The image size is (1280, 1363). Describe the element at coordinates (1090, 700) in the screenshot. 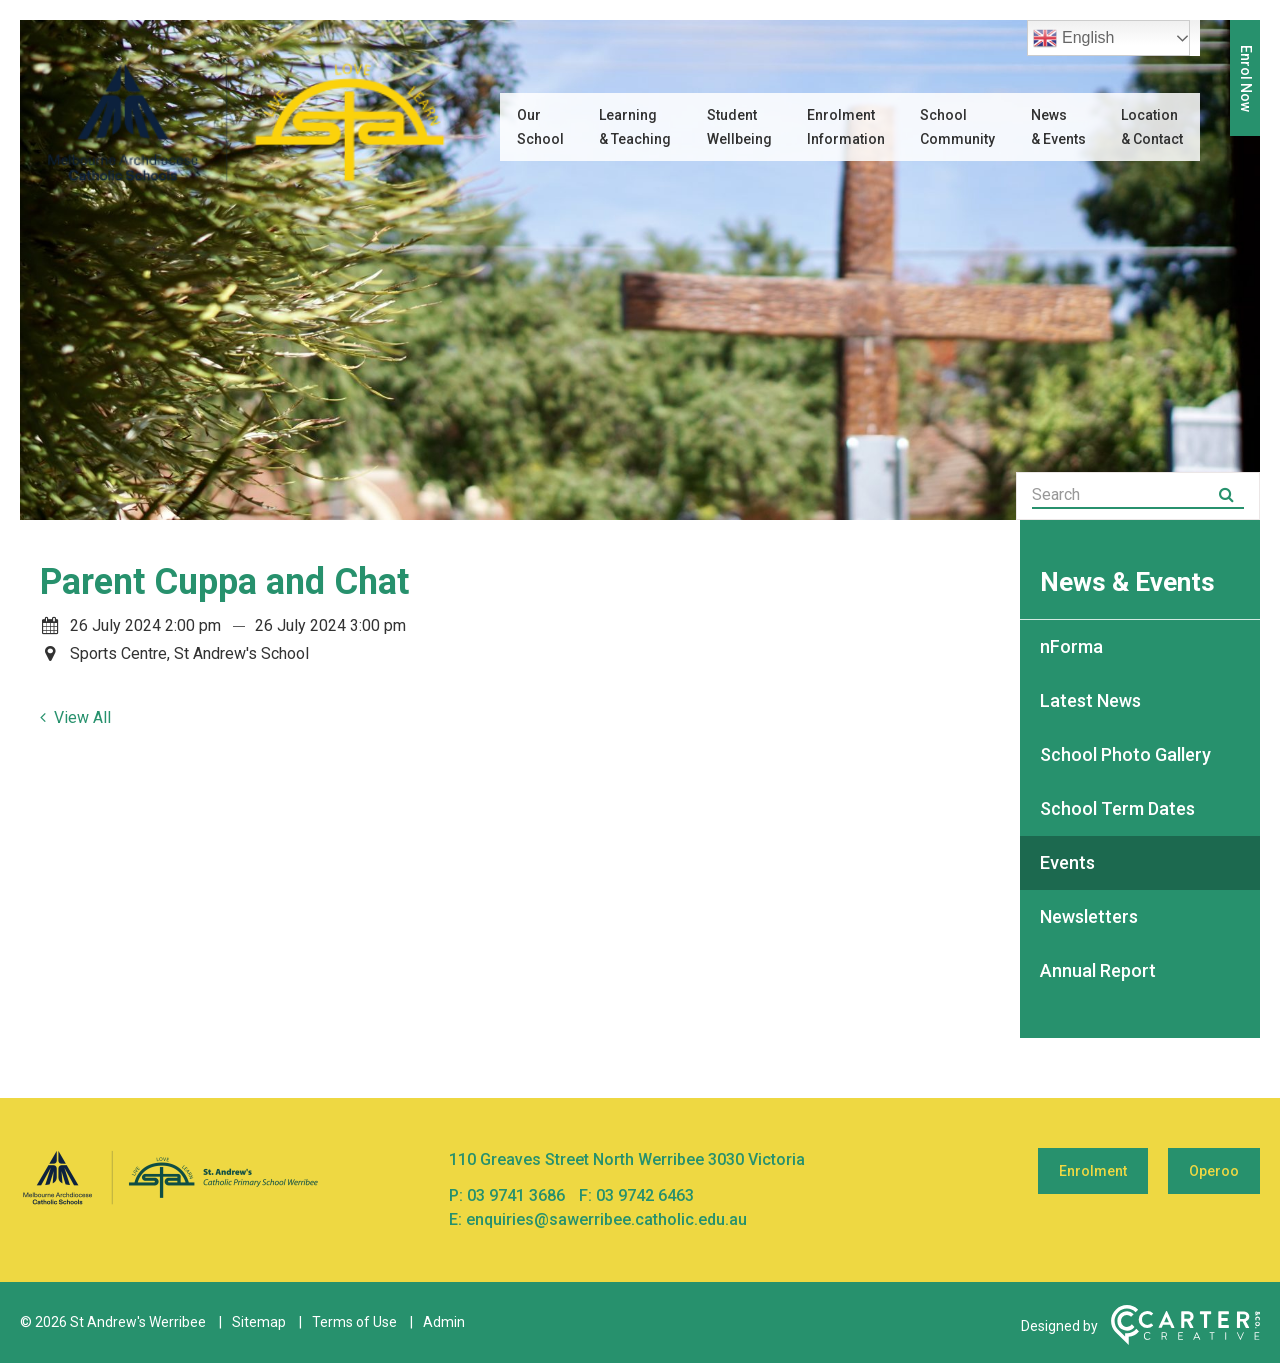

I see `Latest News` at that location.